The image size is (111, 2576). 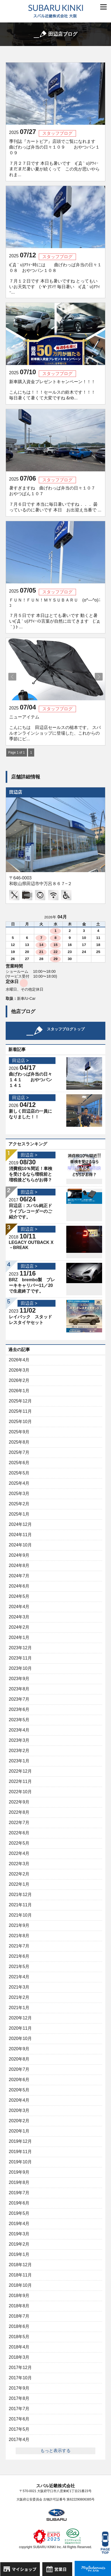 What do you see at coordinates (19, 2203) in the screenshot?
I see `2019年6月` at bounding box center [19, 2203].